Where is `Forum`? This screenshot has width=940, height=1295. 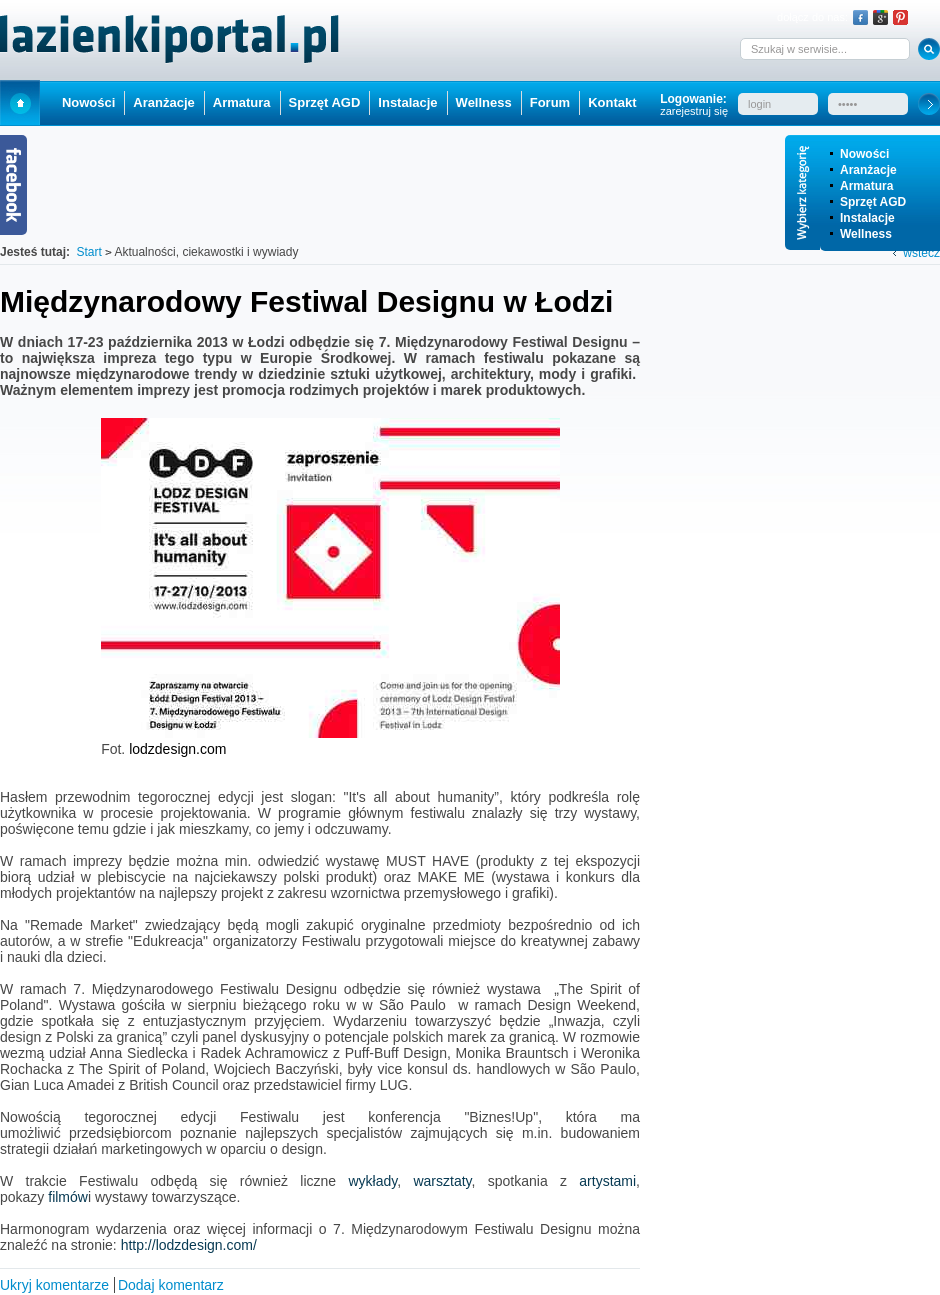
Forum is located at coordinates (550, 102).